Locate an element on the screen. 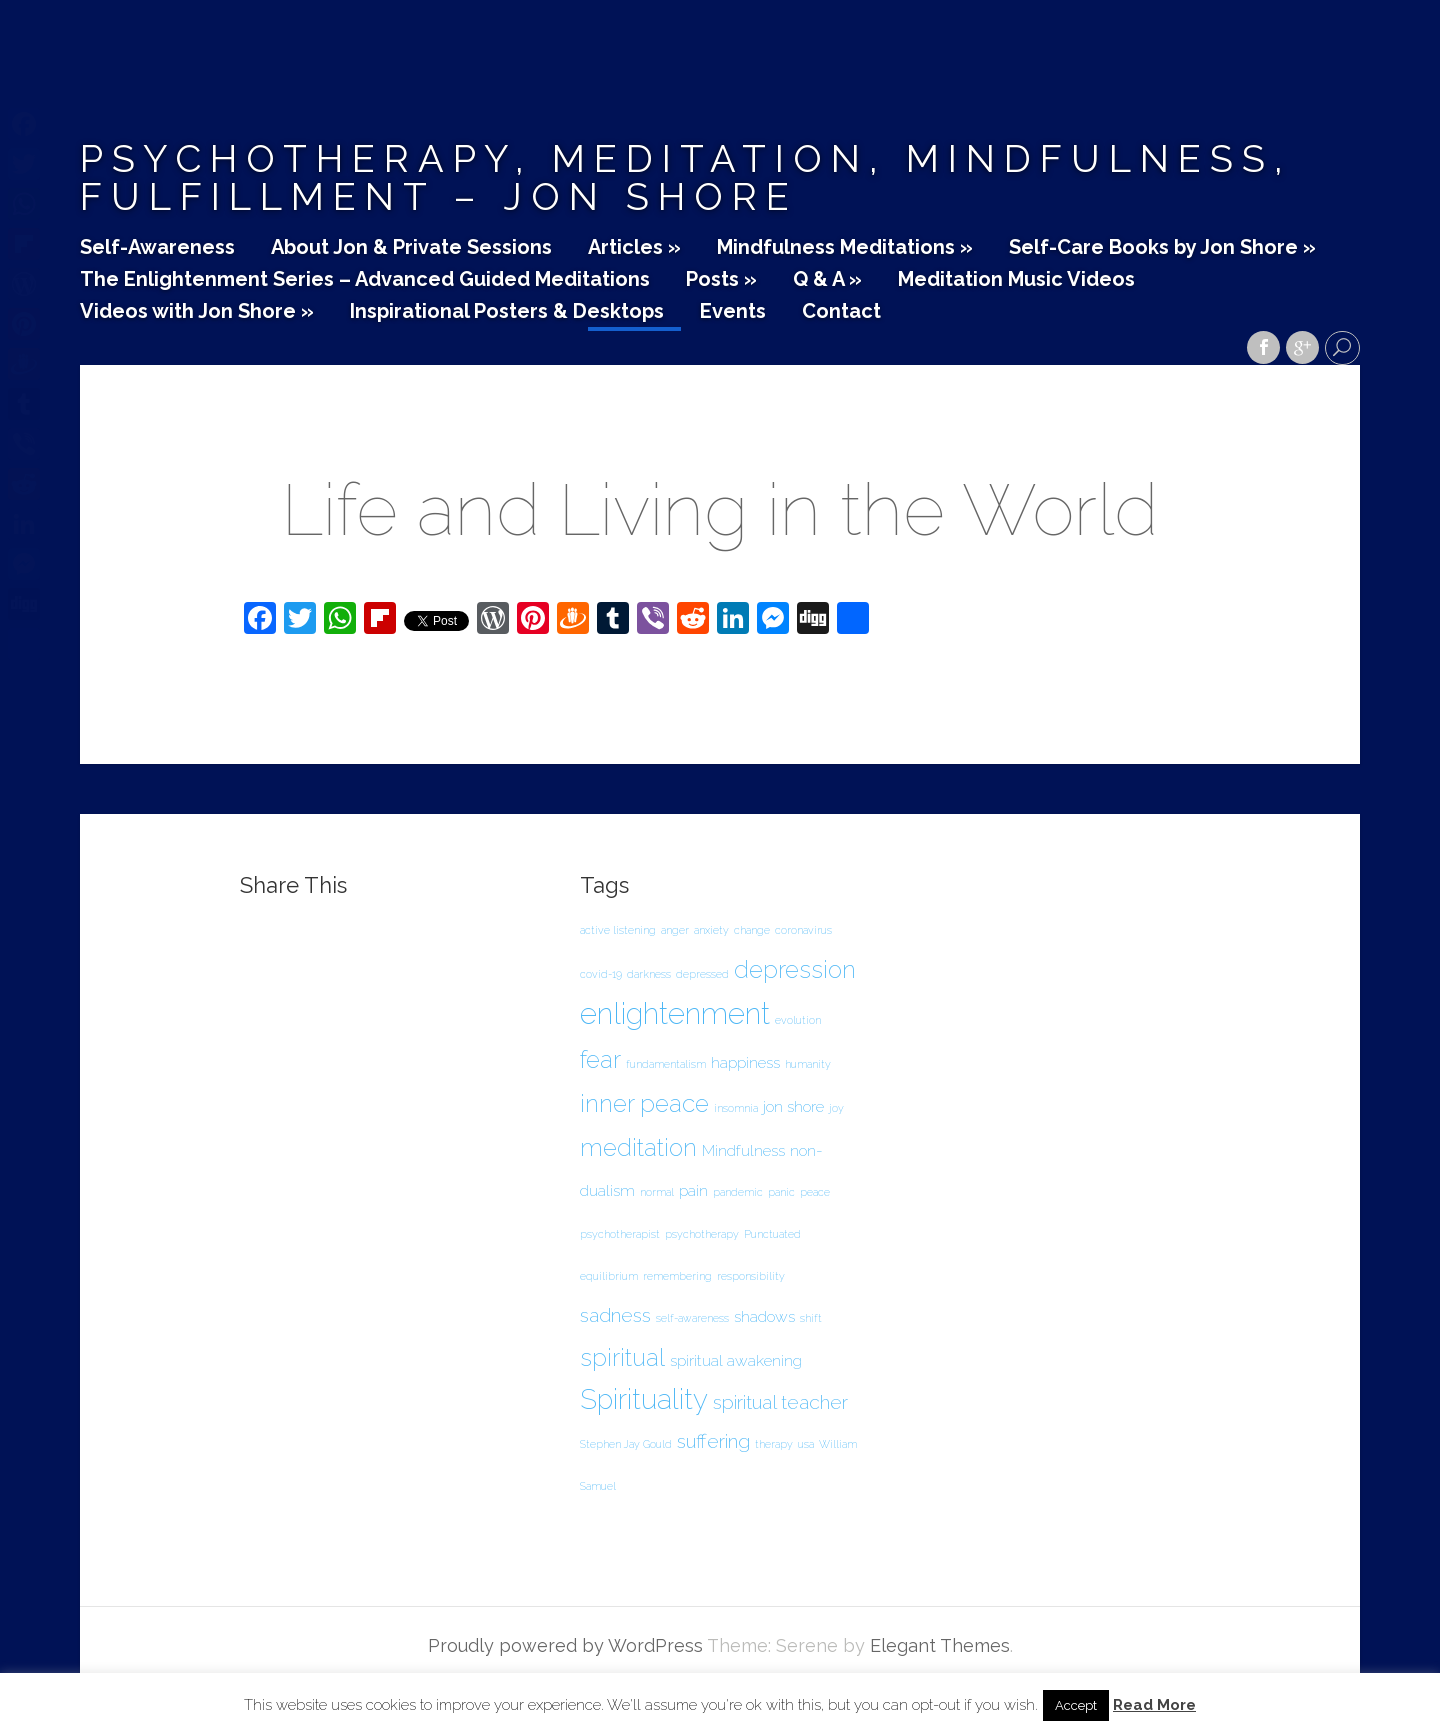 This screenshot has height=1733, width=1440. depression [depression (5 items)] is located at coordinates (795, 969).